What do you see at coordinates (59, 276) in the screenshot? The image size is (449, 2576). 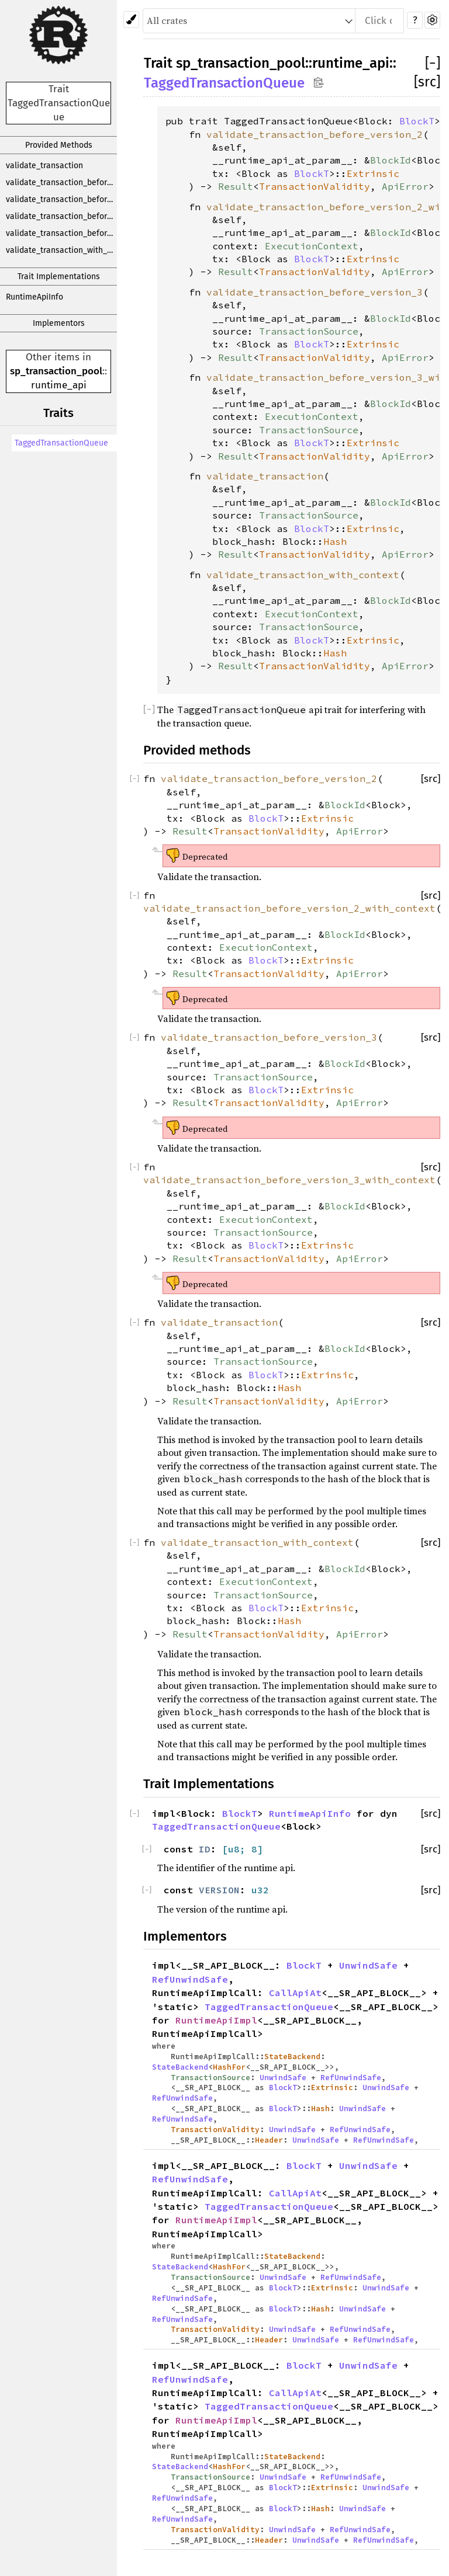 I see `Trait Implementations` at bounding box center [59, 276].